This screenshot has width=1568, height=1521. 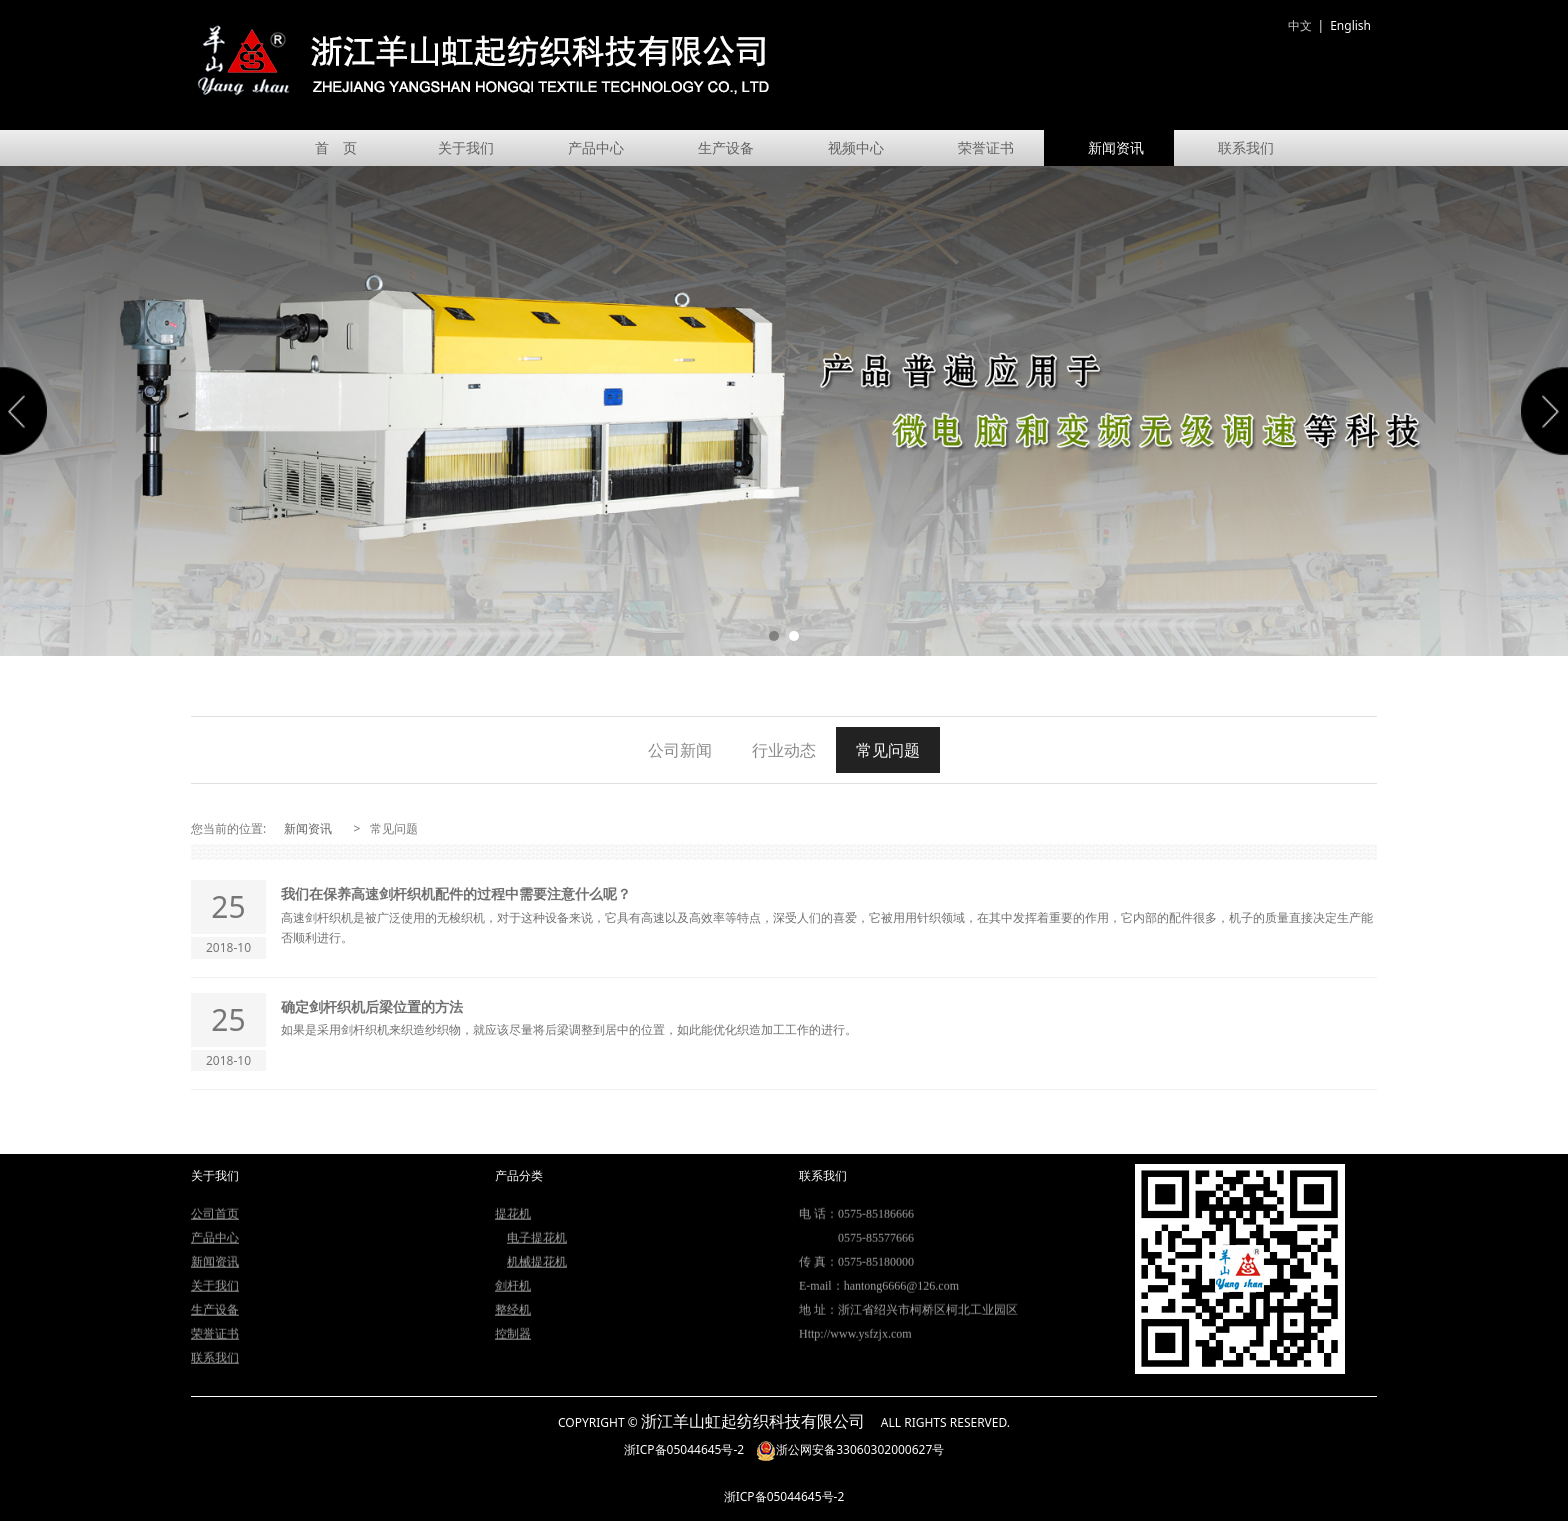 What do you see at coordinates (856, 147) in the screenshot?
I see `视频中心` at bounding box center [856, 147].